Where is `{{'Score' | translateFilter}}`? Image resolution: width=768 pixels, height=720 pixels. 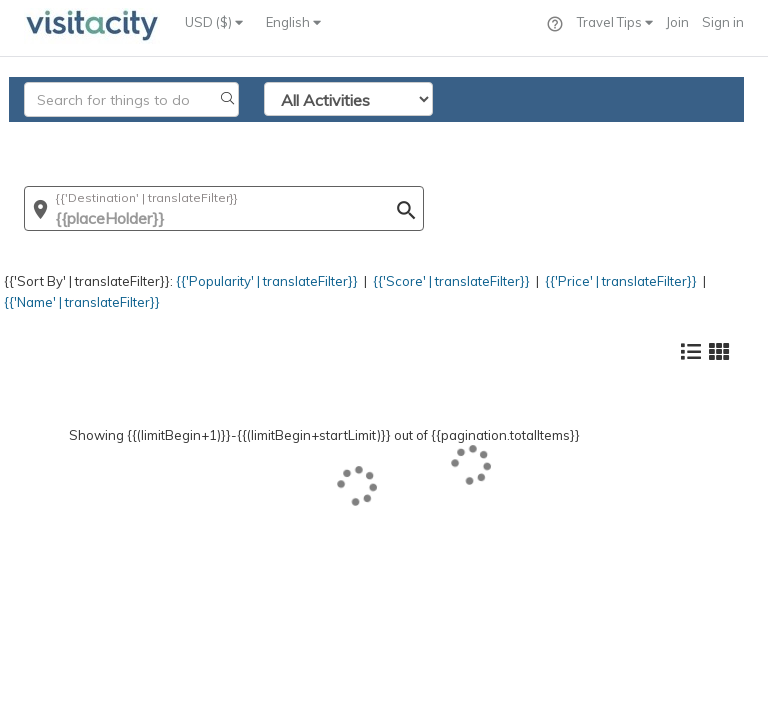
{{'Score' | translateFilter}} is located at coordinates (451, 281).